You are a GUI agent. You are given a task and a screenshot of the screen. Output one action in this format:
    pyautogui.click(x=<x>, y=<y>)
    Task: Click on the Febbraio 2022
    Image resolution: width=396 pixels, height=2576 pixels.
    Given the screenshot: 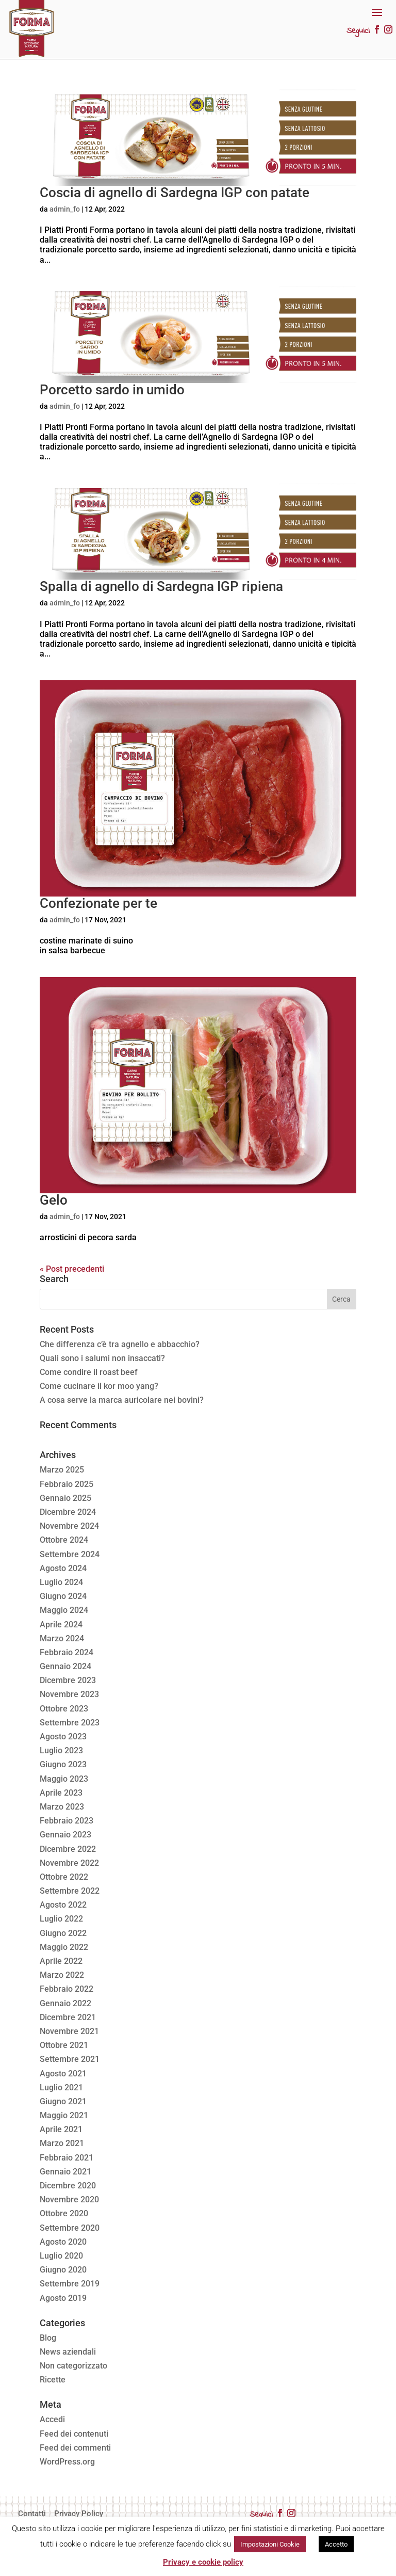 What is the action you would take?
    pyautogui.click(x=66, y=1989)
    